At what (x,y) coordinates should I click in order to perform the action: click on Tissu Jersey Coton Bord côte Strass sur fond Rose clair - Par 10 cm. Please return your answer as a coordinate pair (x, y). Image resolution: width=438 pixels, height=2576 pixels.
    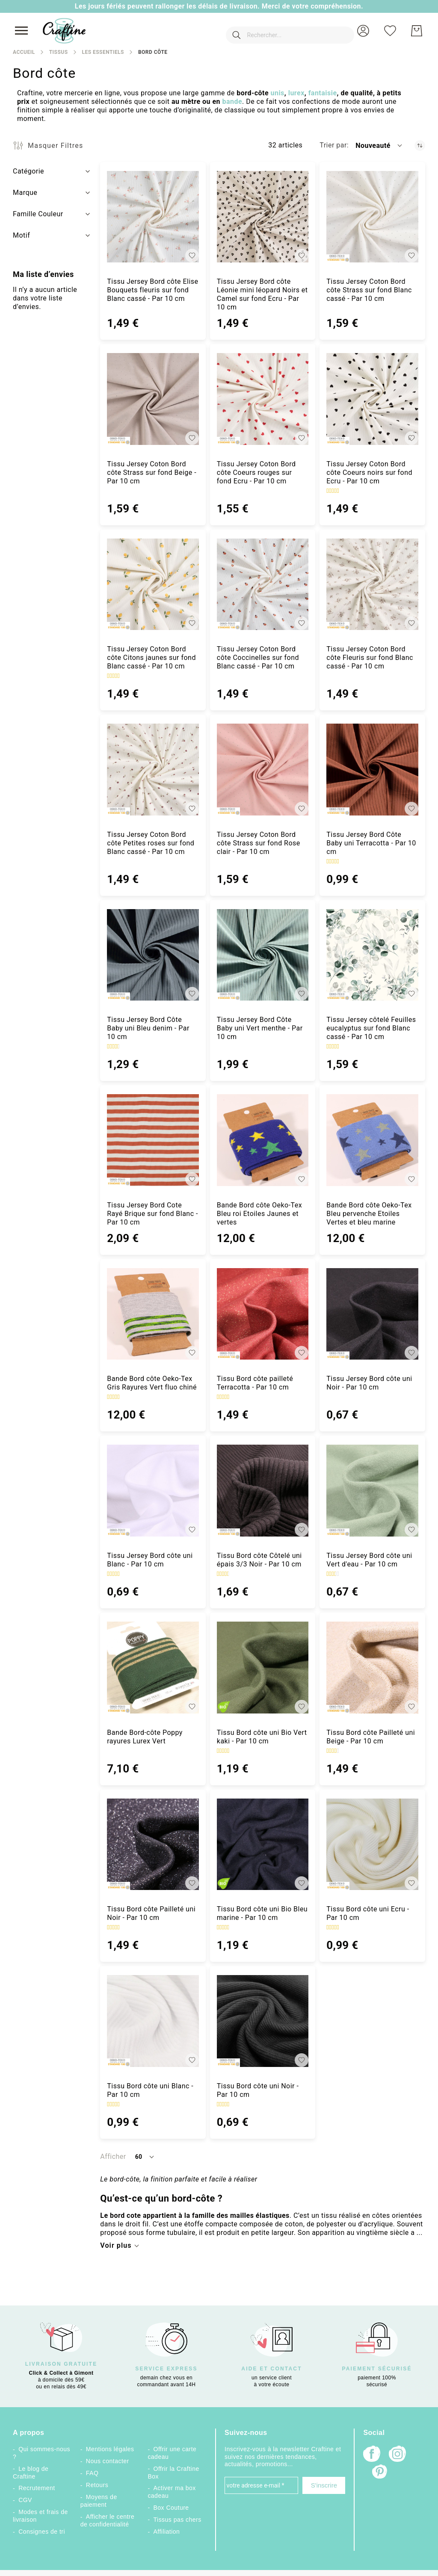
    Looking at the image, I should click on (258, 843).